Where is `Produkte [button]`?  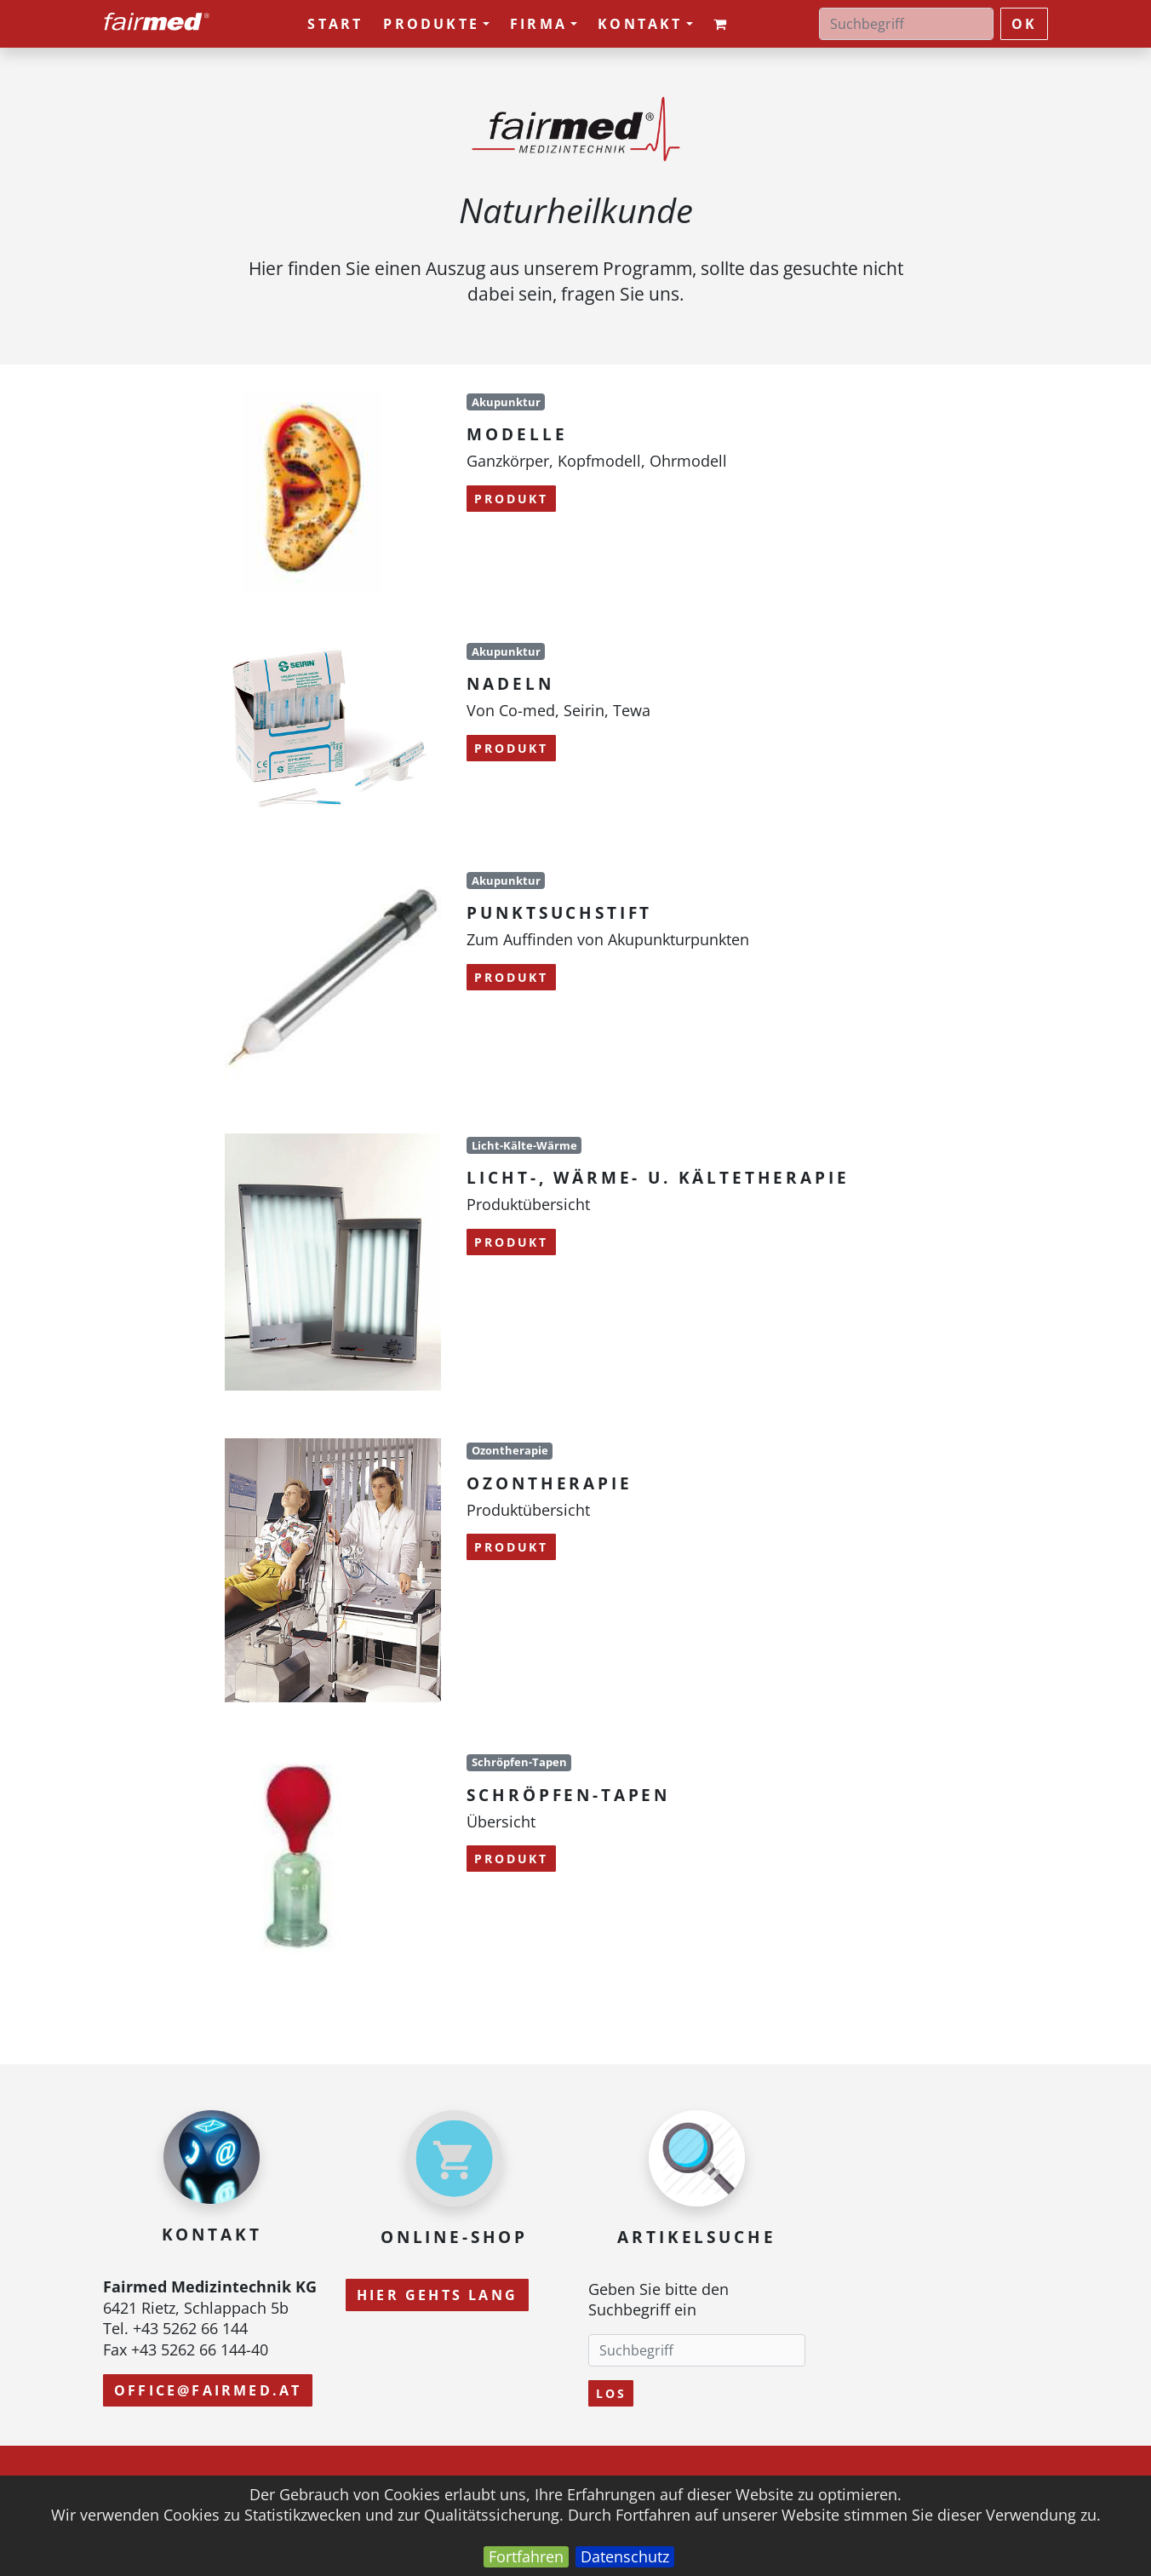 Produkte [button] is located at coordinates (436, 23).